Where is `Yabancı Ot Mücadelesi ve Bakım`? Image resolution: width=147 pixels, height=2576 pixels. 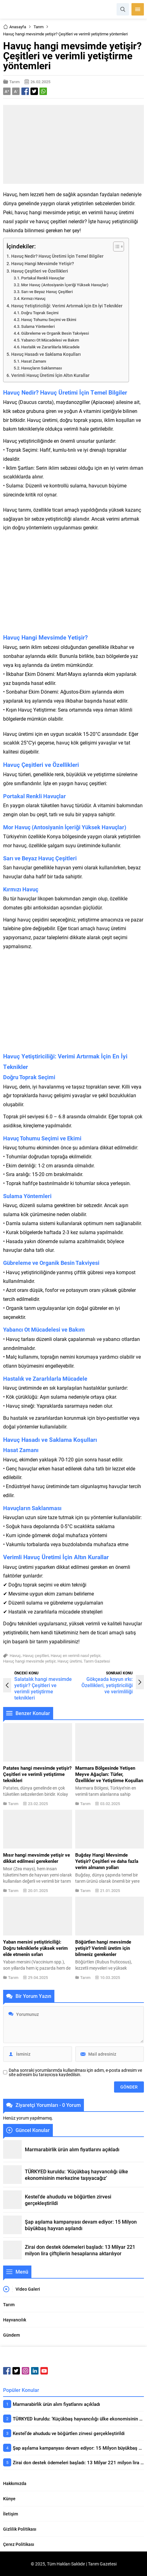
Yabancı Ot Mücadelesi ve Bakım is located at coordinates (50, 340).